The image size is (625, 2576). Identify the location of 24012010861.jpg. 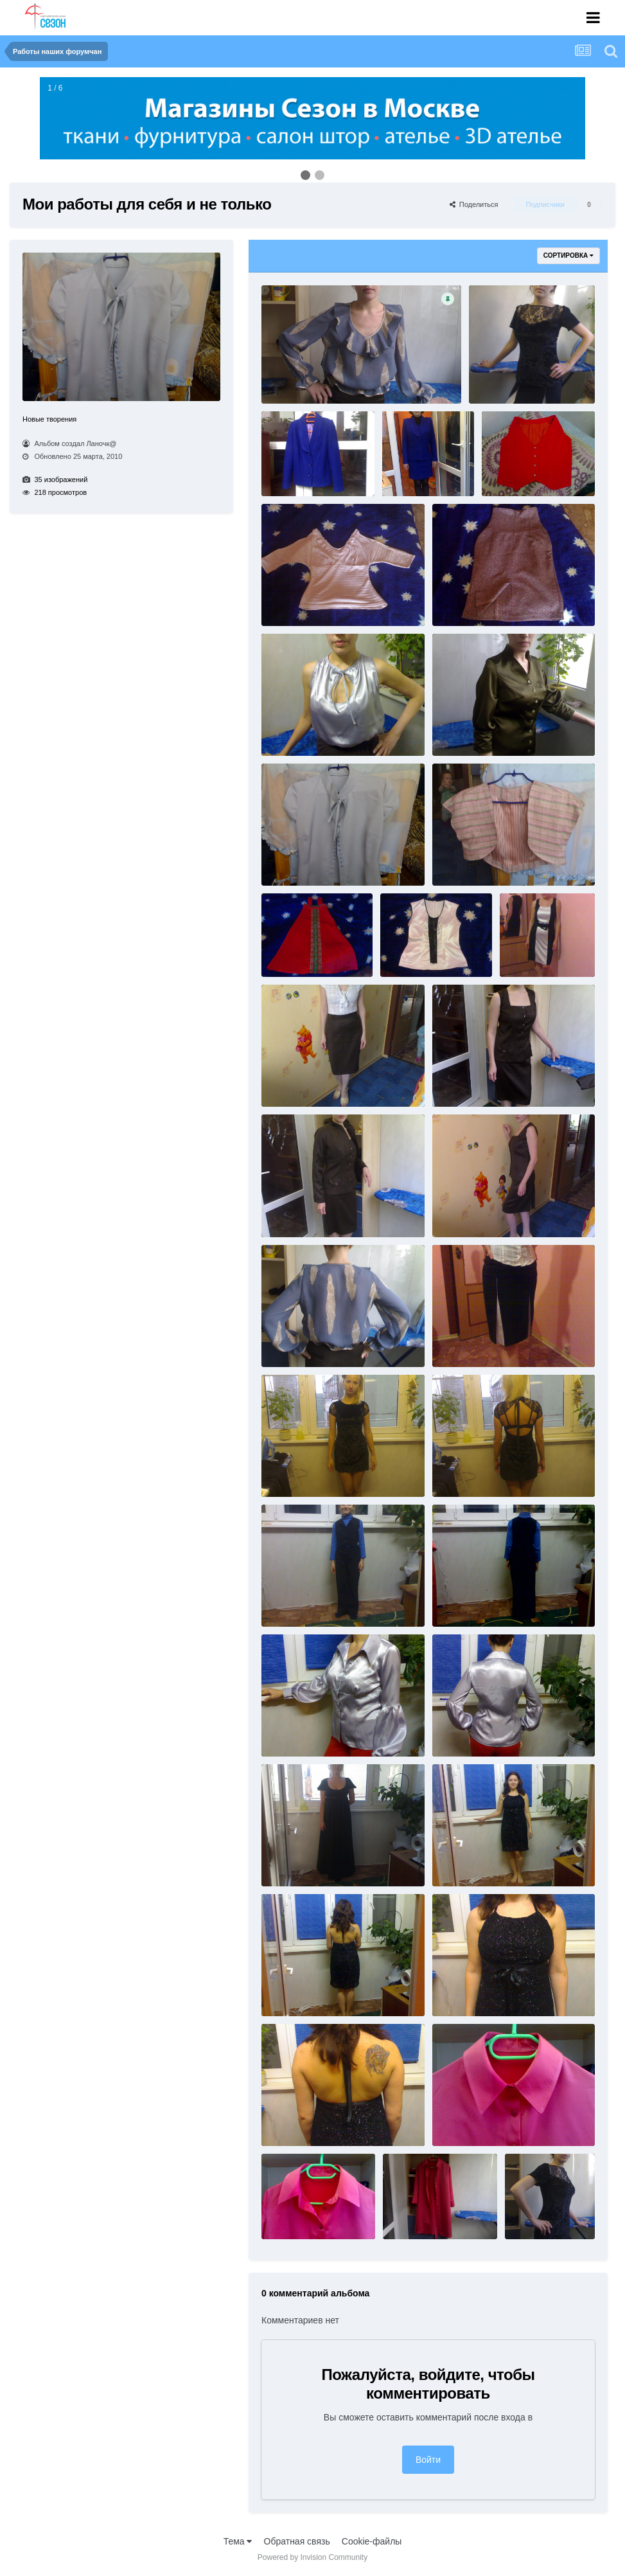
(467, 1211).